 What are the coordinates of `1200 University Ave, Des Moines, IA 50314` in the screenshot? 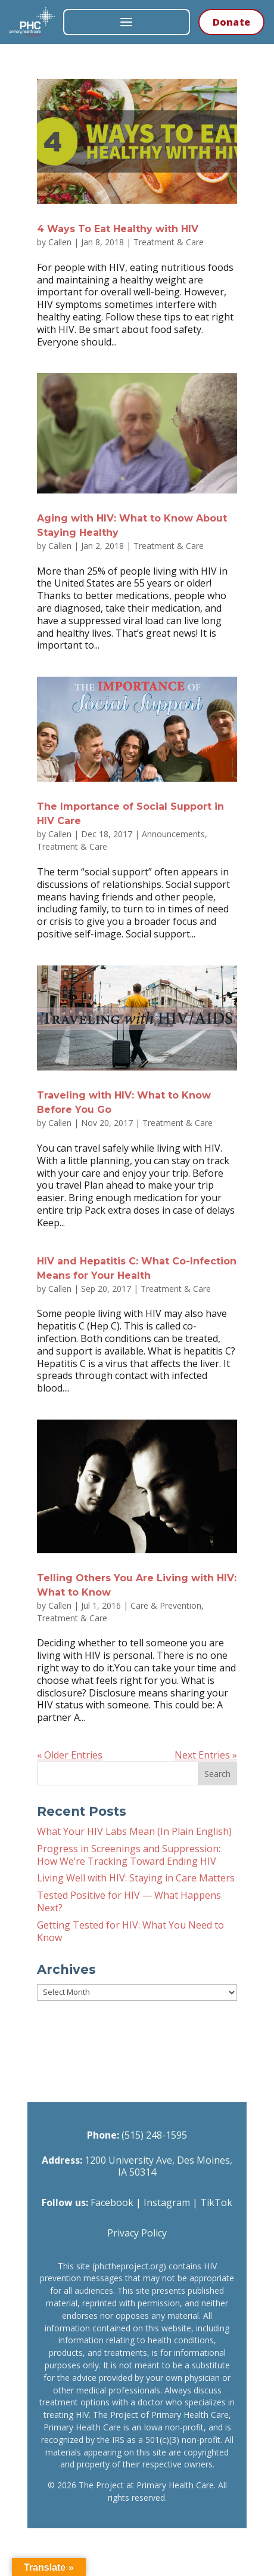 It's located at (158, 2166).